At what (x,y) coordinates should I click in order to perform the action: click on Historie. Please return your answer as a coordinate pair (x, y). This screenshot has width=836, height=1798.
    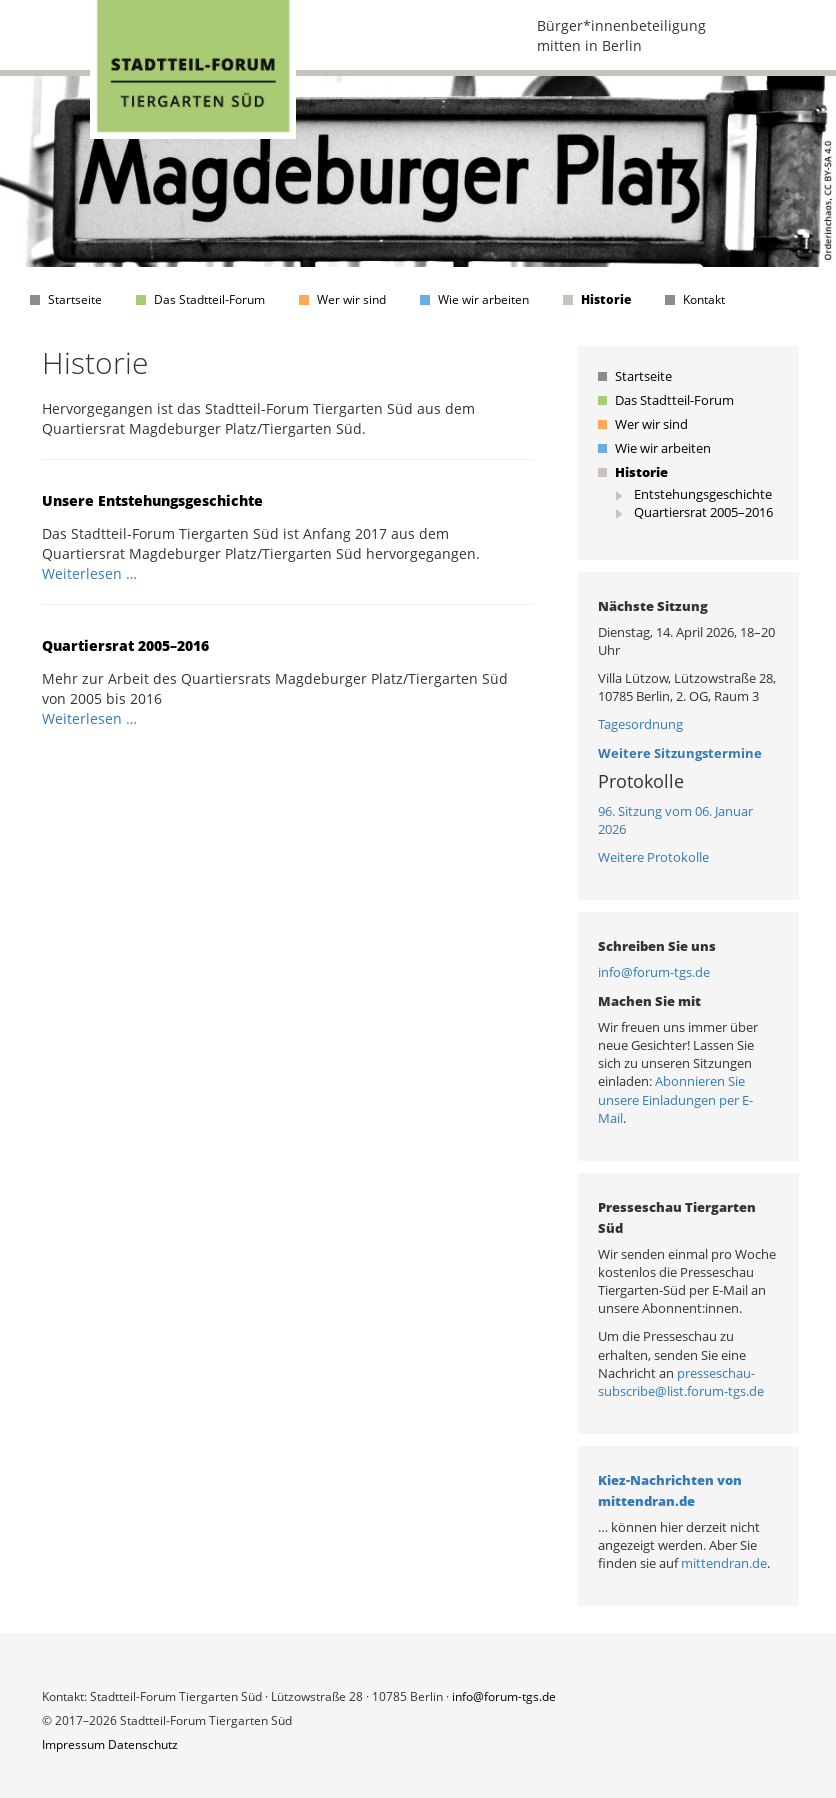
    Looking at the image, I should click on (606, 300).